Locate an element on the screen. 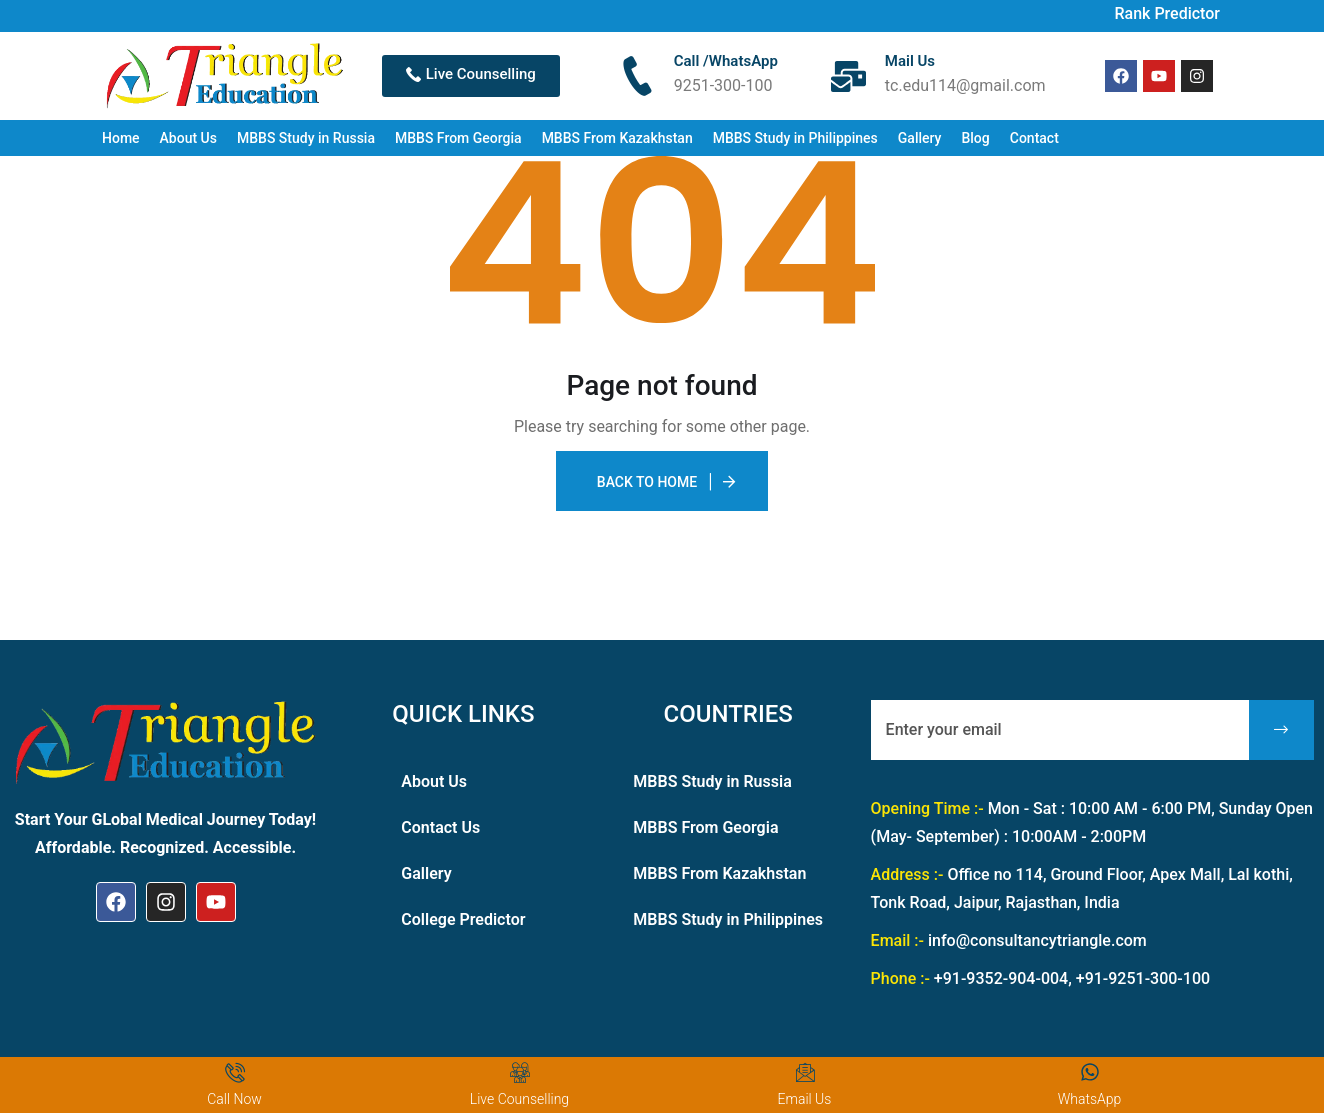 The height and width of the screenshot is (1113, 1324). College Predictor is located at coordinates (463, 919).